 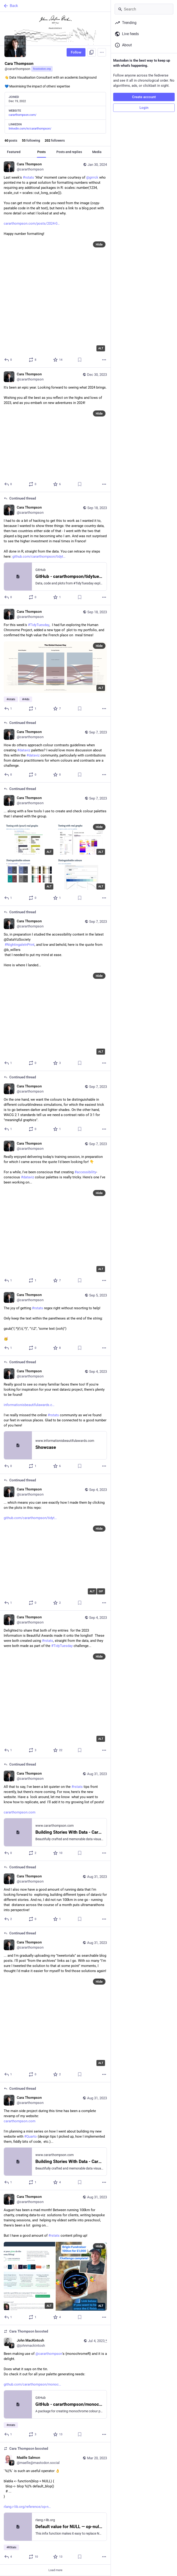 What do you see at coordinates (55, 661) in the screenshot?
I see `[Cara Thompson, For this week's #TidyTuesday, I had fun exploring the Human Chronome Project, added a new type of plot]` at bounding box center [55, 661].